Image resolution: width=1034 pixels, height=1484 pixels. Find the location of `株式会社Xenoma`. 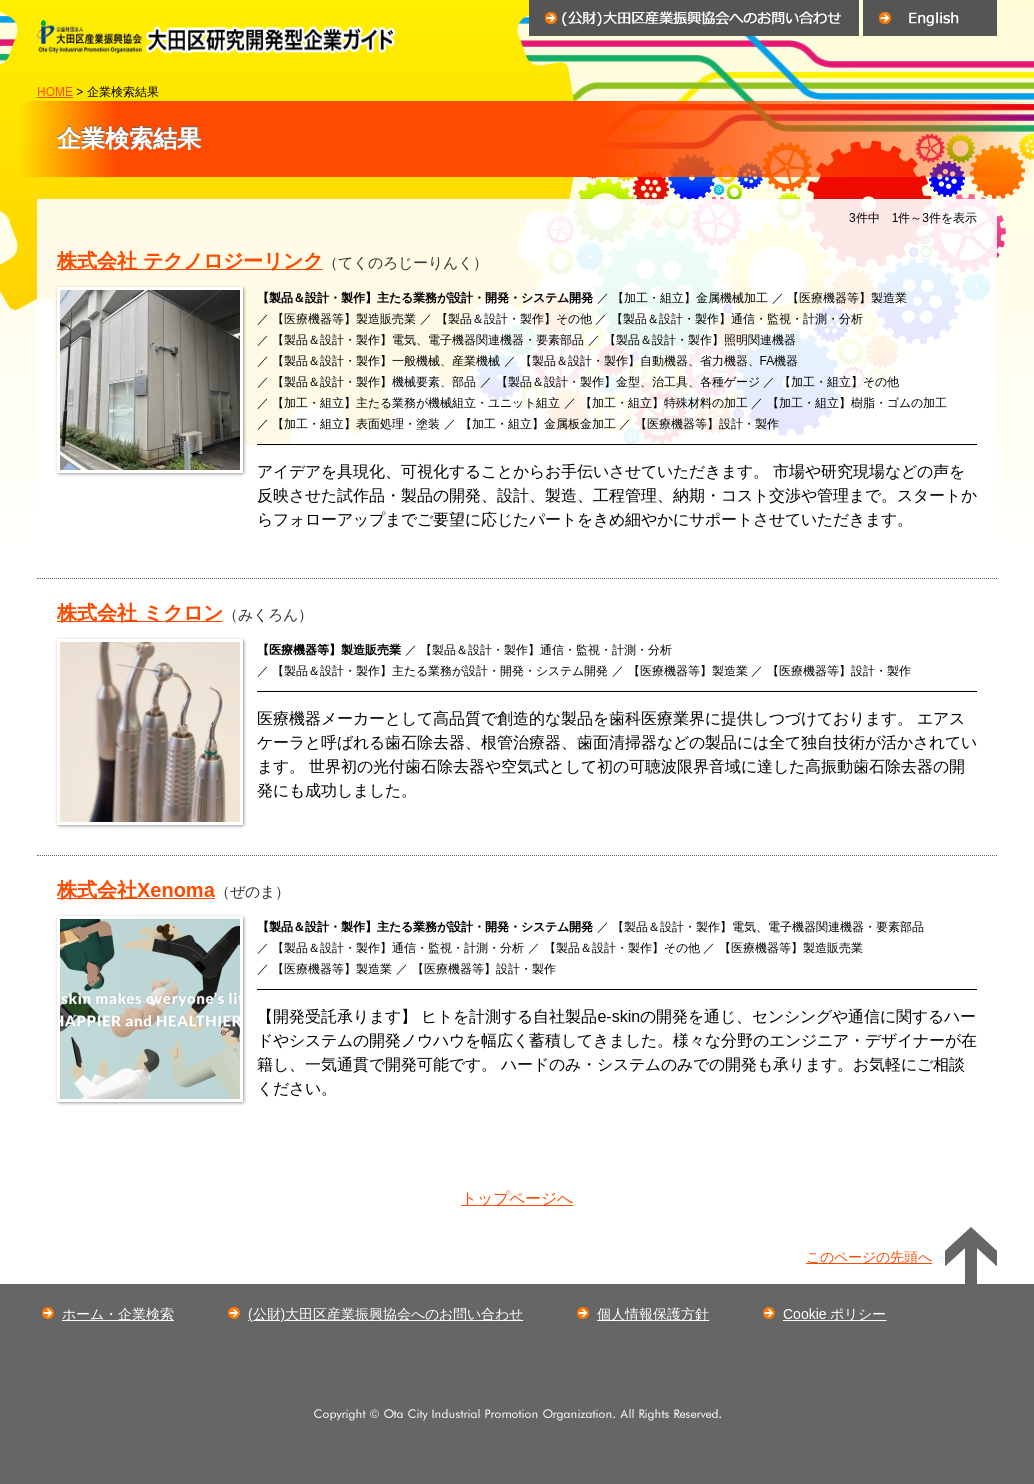

株式会社Xenoma is located at coordinates (136, 890).